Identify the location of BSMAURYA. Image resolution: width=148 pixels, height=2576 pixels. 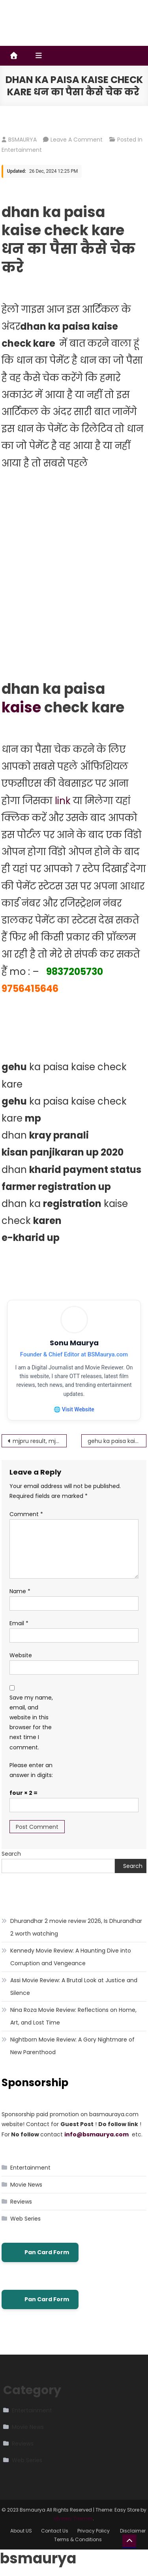
(22, 140).